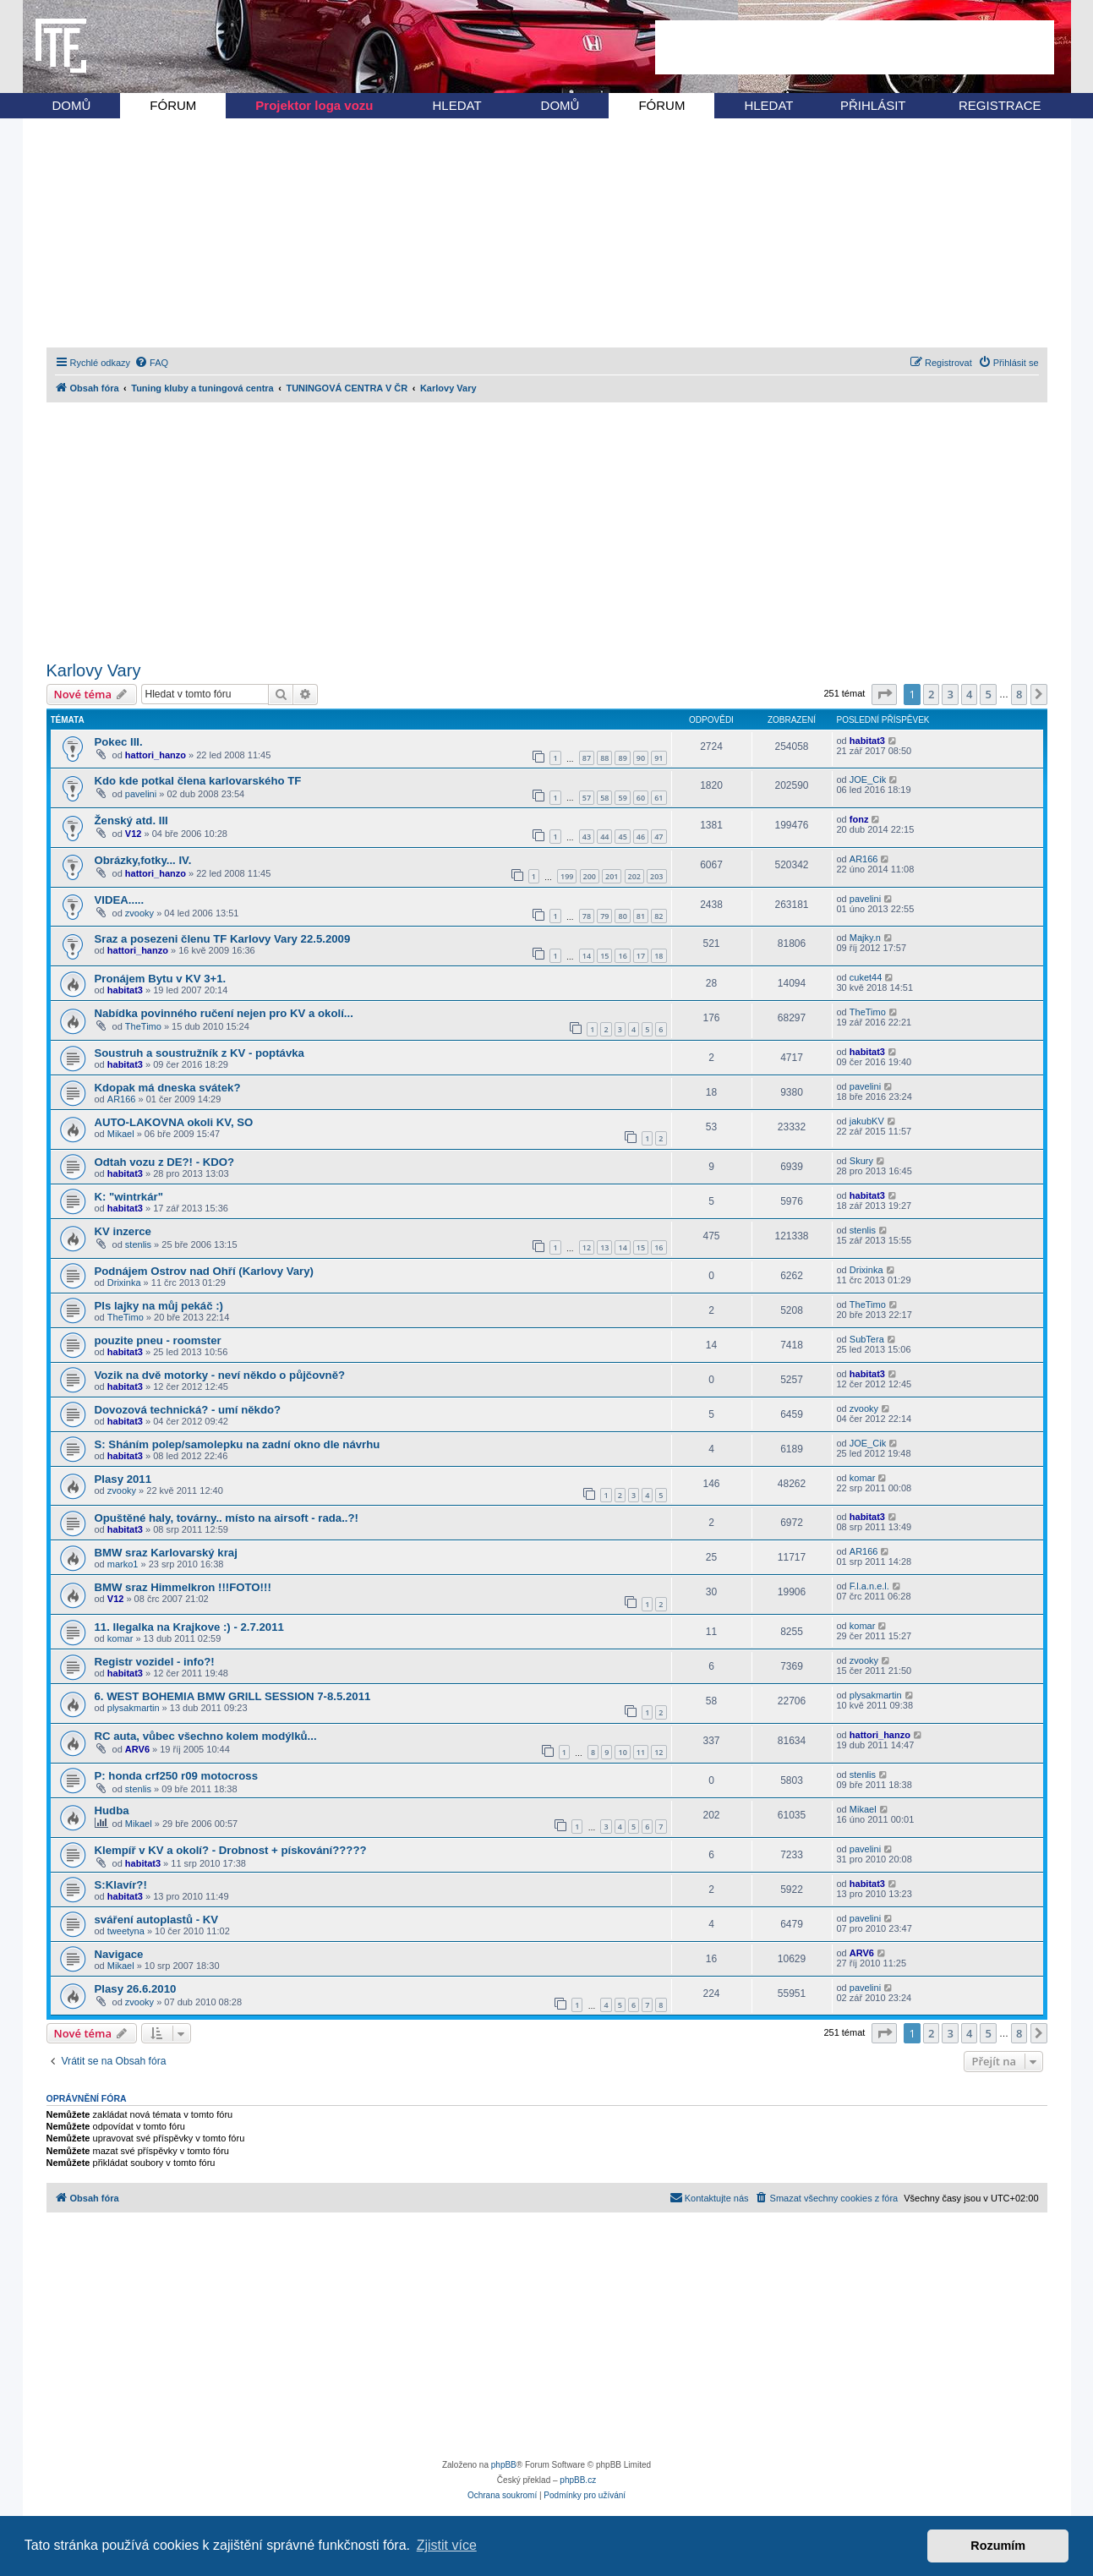  What do you see at coordinates (155, 1661) in the screenshot?
I see `Registr vozidel - info?!` at bounding box center [155, 1661].